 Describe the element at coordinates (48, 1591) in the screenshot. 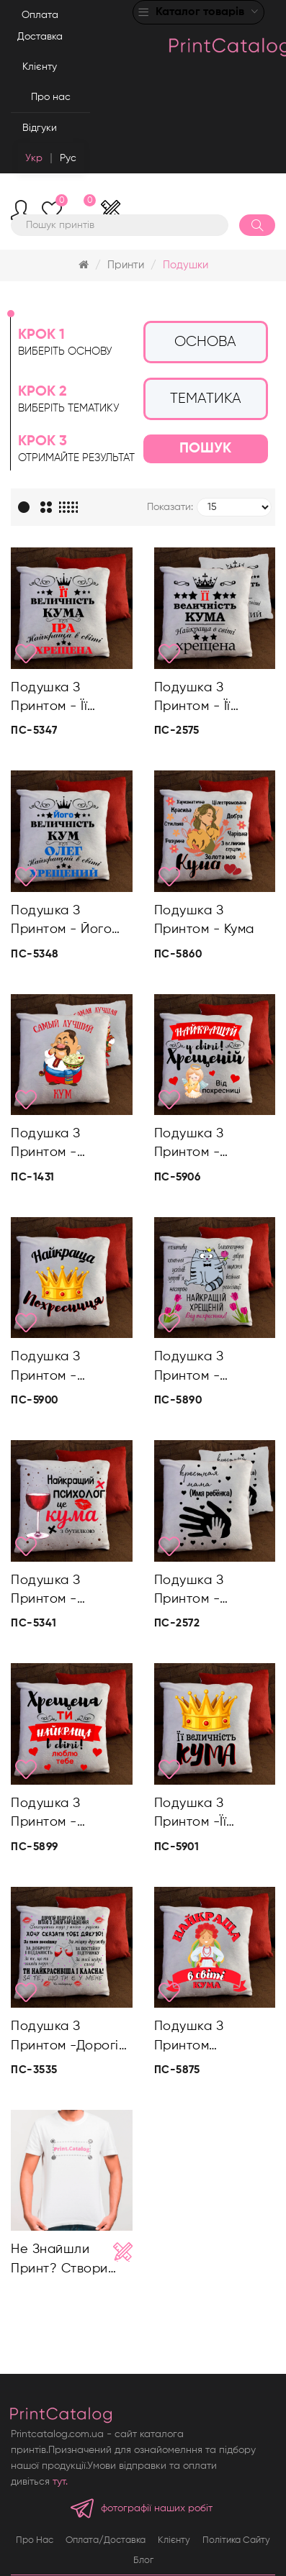

I see `Подушка з принтом - Найкращий психолог` at that location.